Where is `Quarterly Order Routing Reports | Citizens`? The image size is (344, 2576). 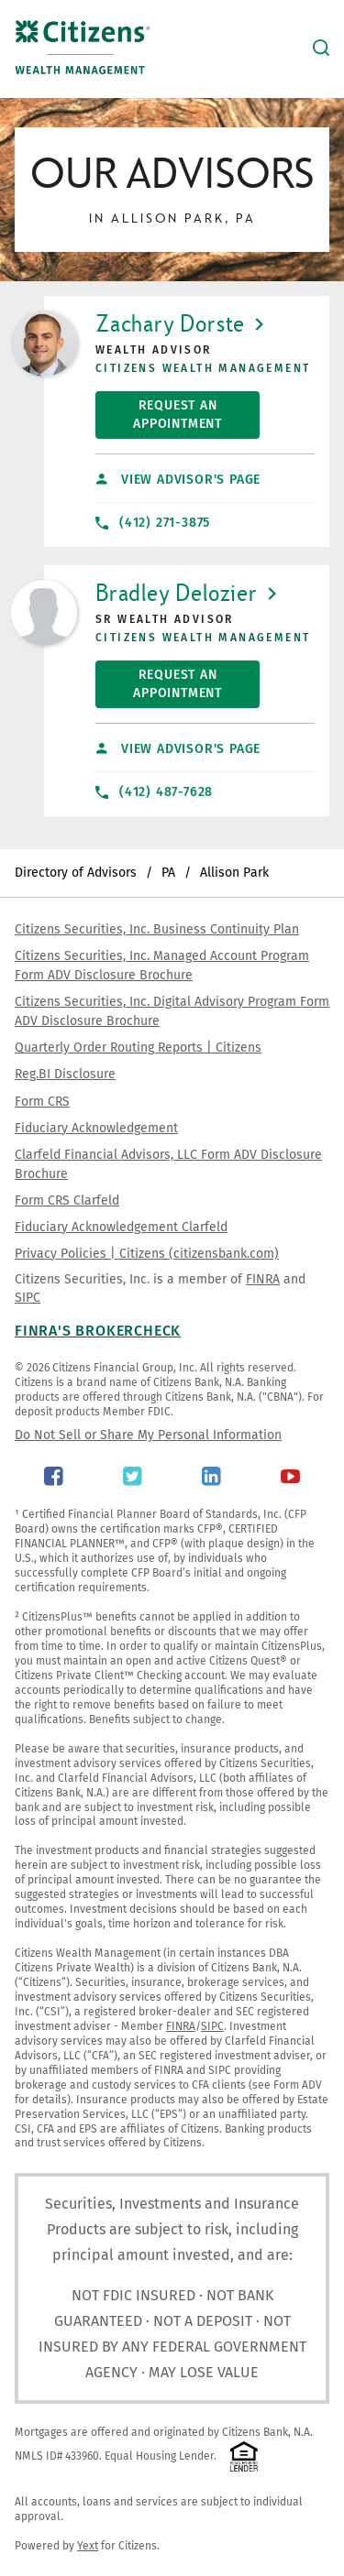
Quarterly Order Routing Reports | Citizens is located at coordinates (138, 1047).